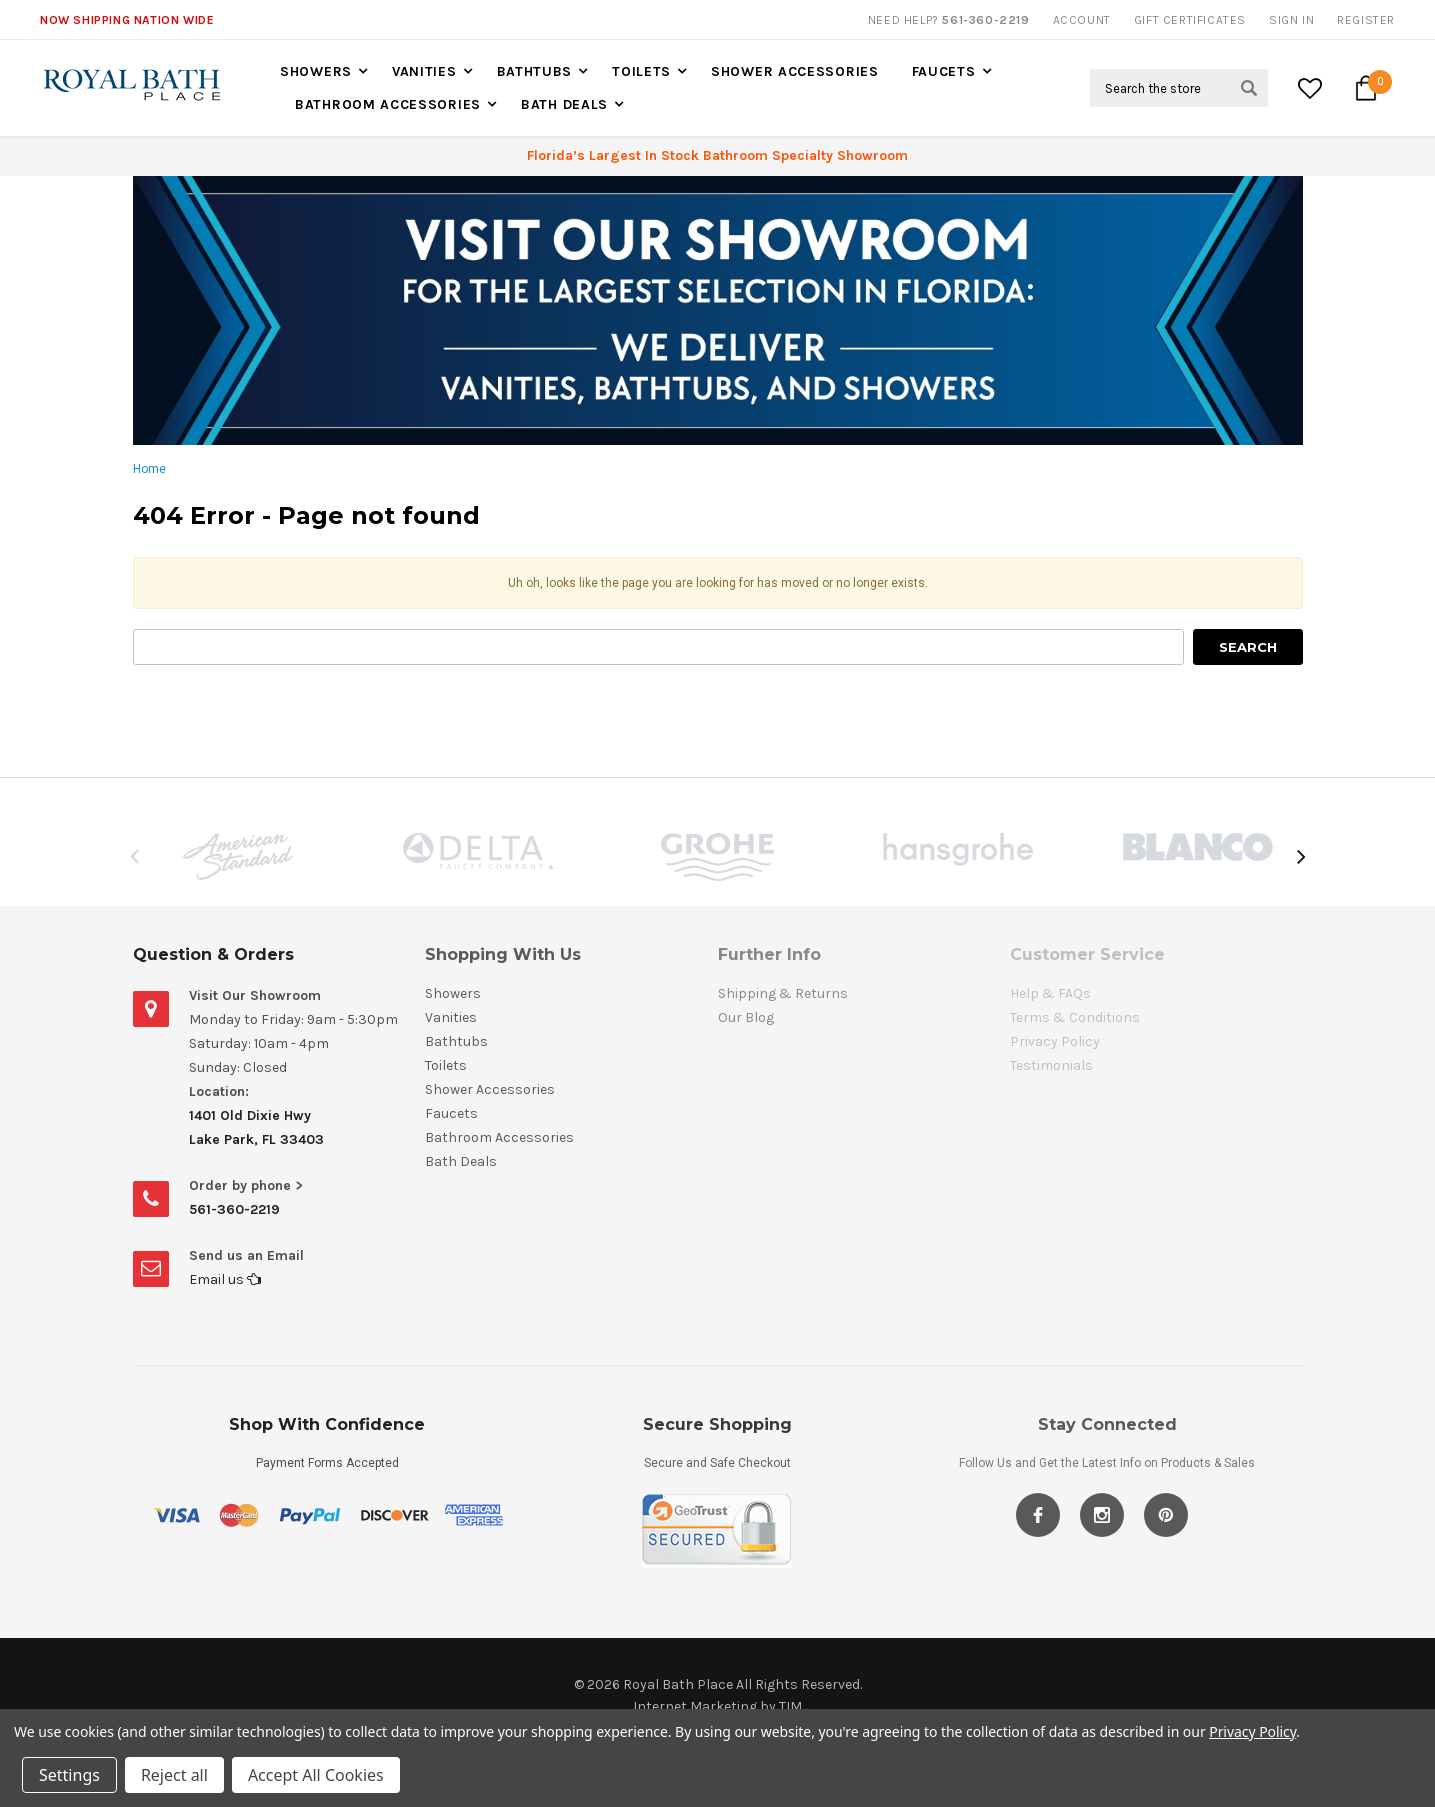  I want to click on Toilets, so click(641, 71).